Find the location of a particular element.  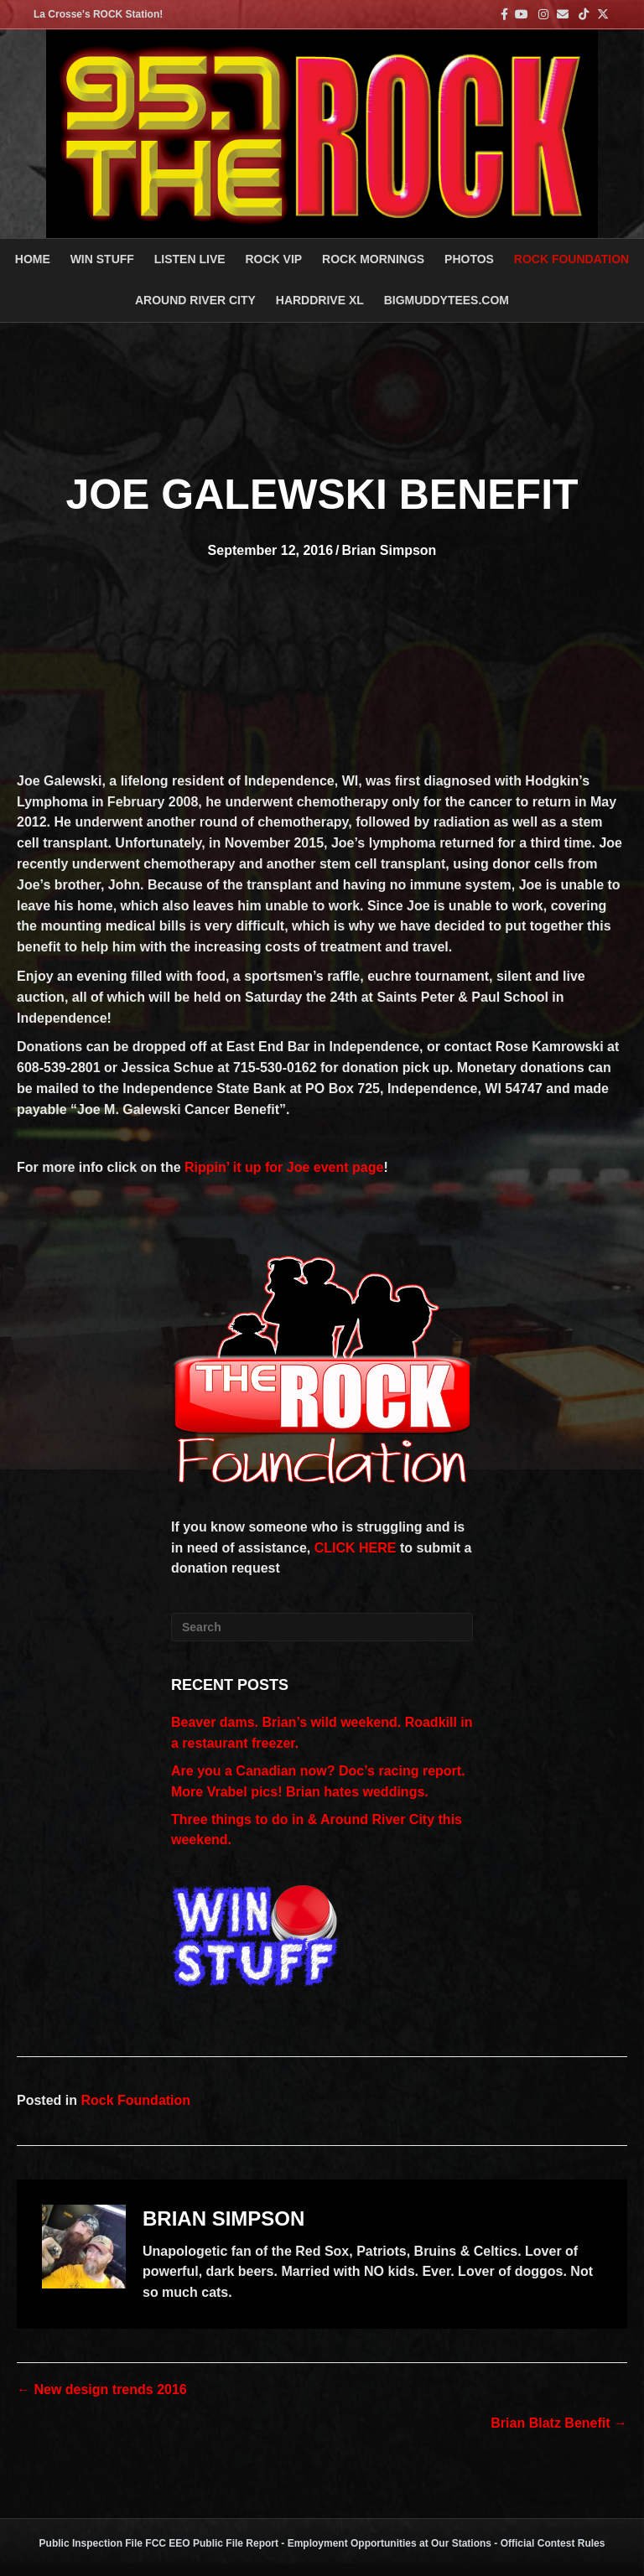

Rock Foundation is located at coordinates (571, 259).